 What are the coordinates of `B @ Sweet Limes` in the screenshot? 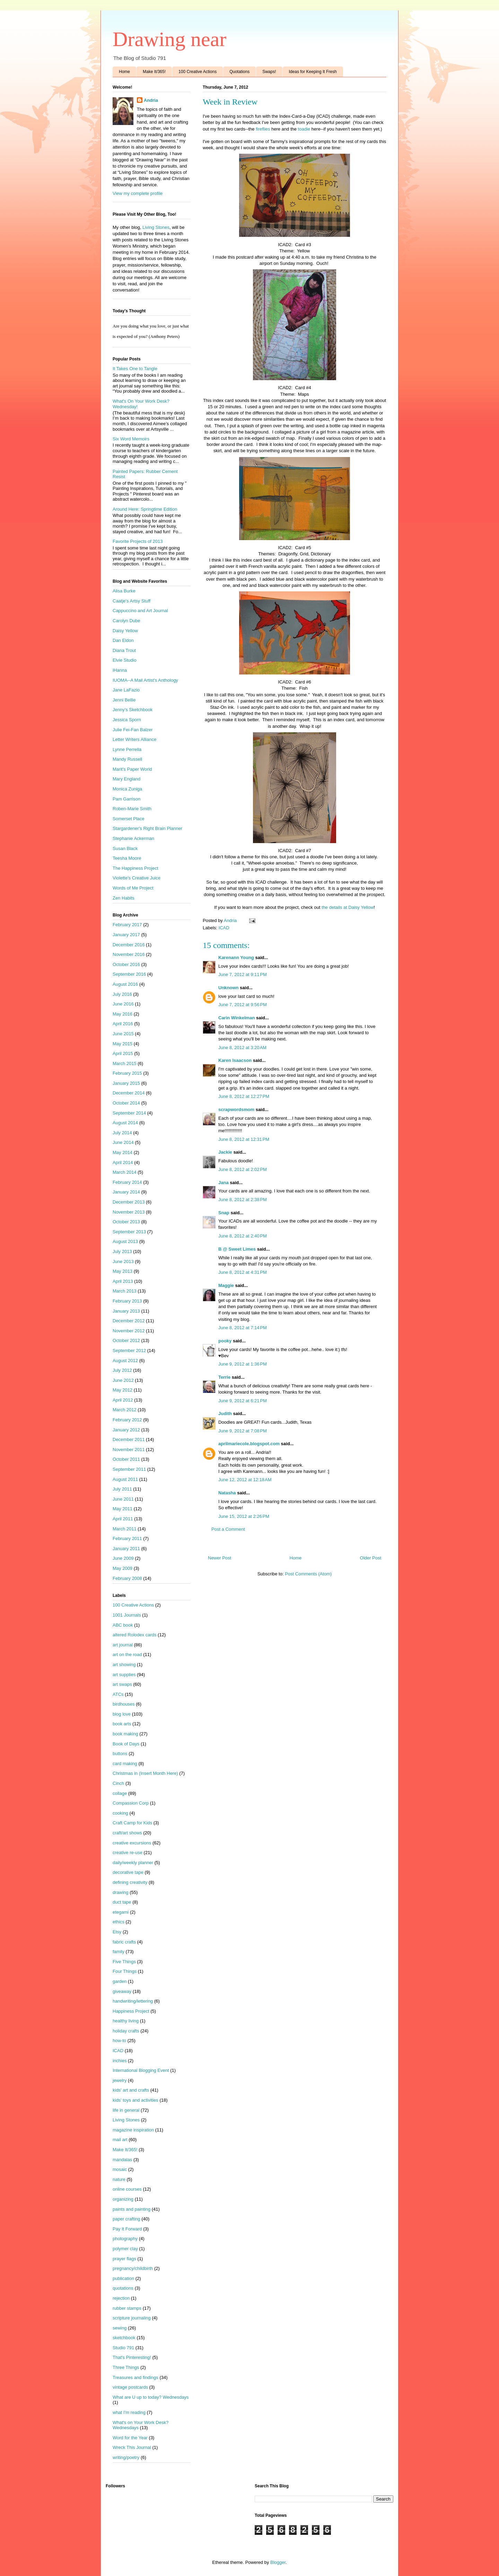 It's located at (237, 1249).